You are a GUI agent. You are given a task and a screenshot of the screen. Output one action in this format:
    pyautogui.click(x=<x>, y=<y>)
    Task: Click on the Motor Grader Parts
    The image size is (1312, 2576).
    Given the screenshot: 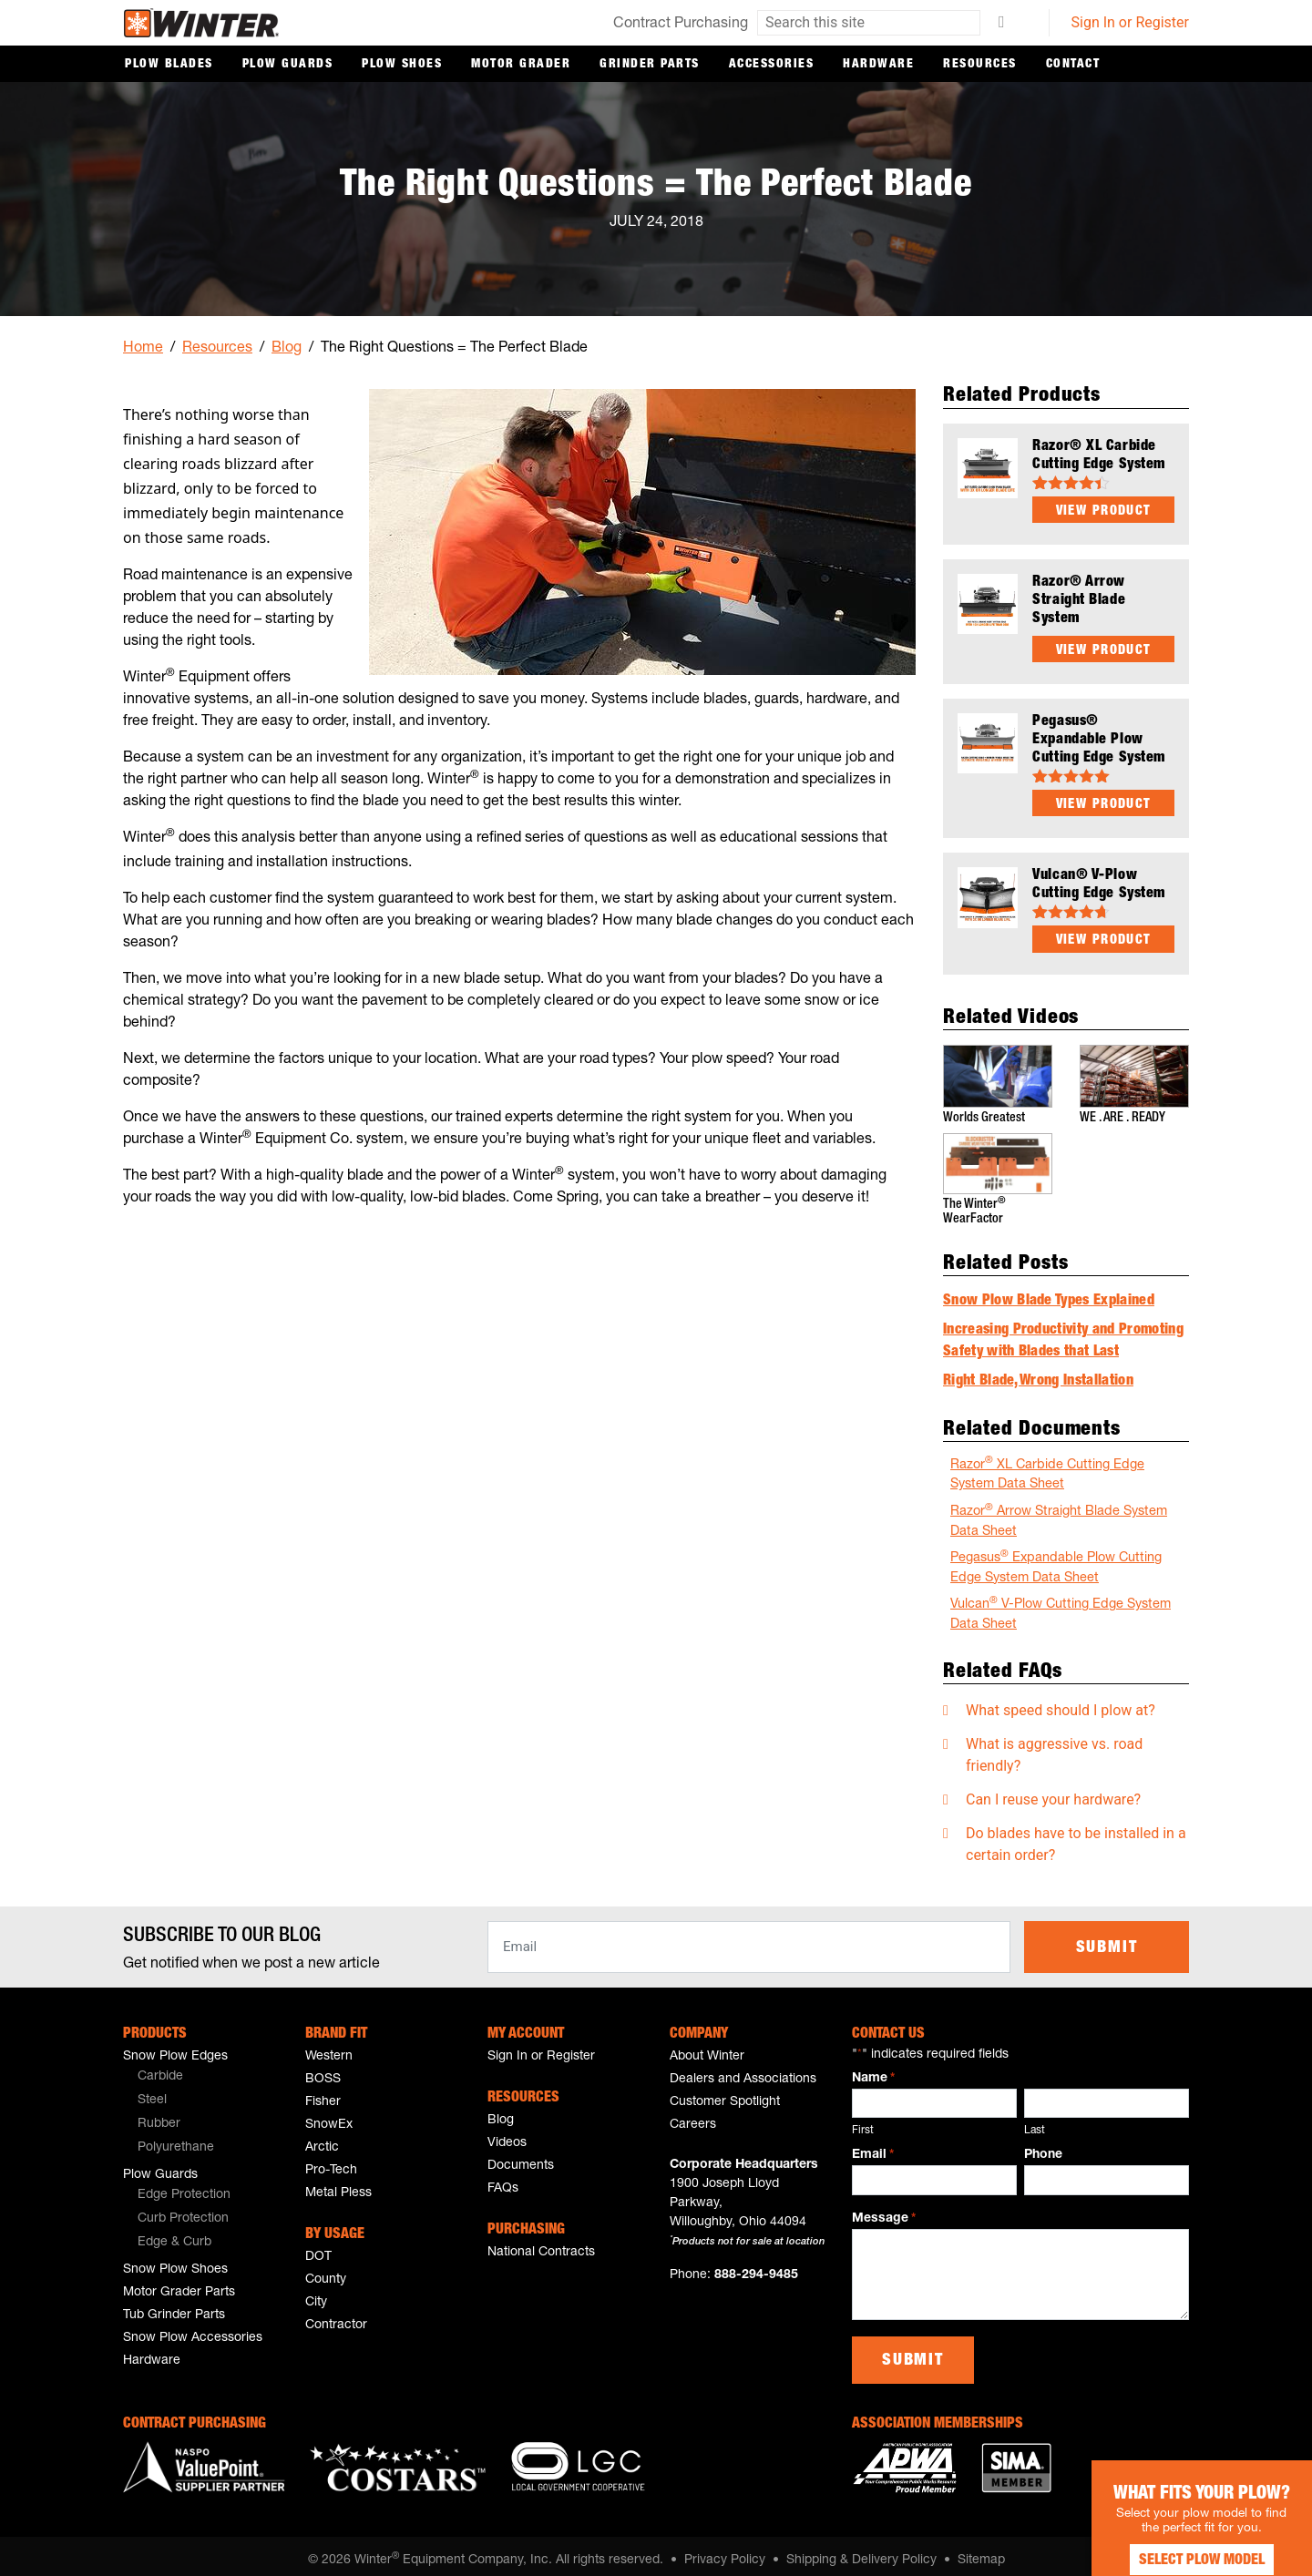 What is the action you would take?
    pyautogui.click(x=179, y=2283)
    